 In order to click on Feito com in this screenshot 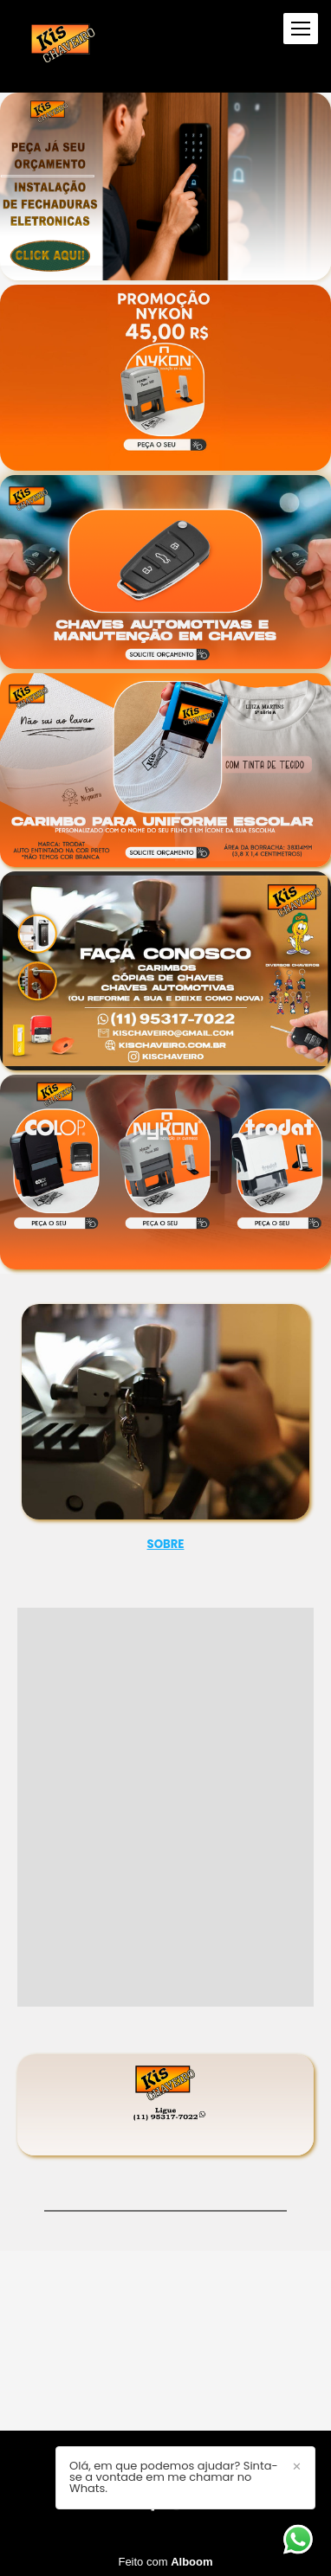, I will do `click(165, 2561)`.